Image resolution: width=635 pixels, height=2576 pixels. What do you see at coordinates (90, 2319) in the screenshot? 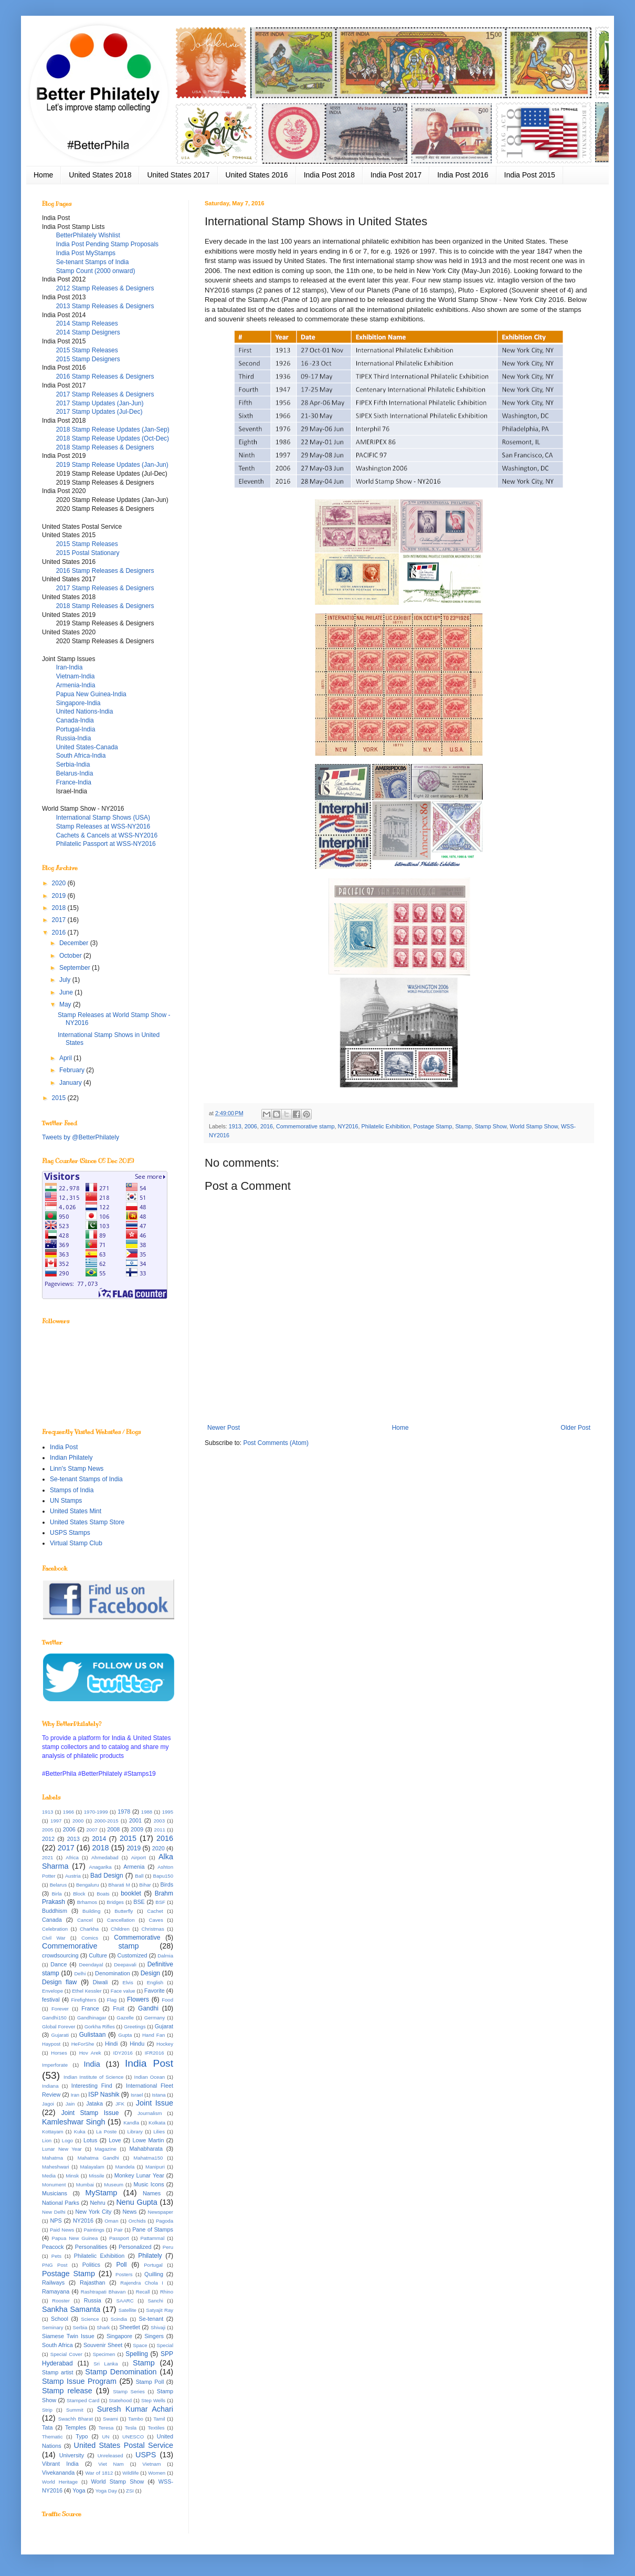
I see `Science` at bounding box center [90, 2319].